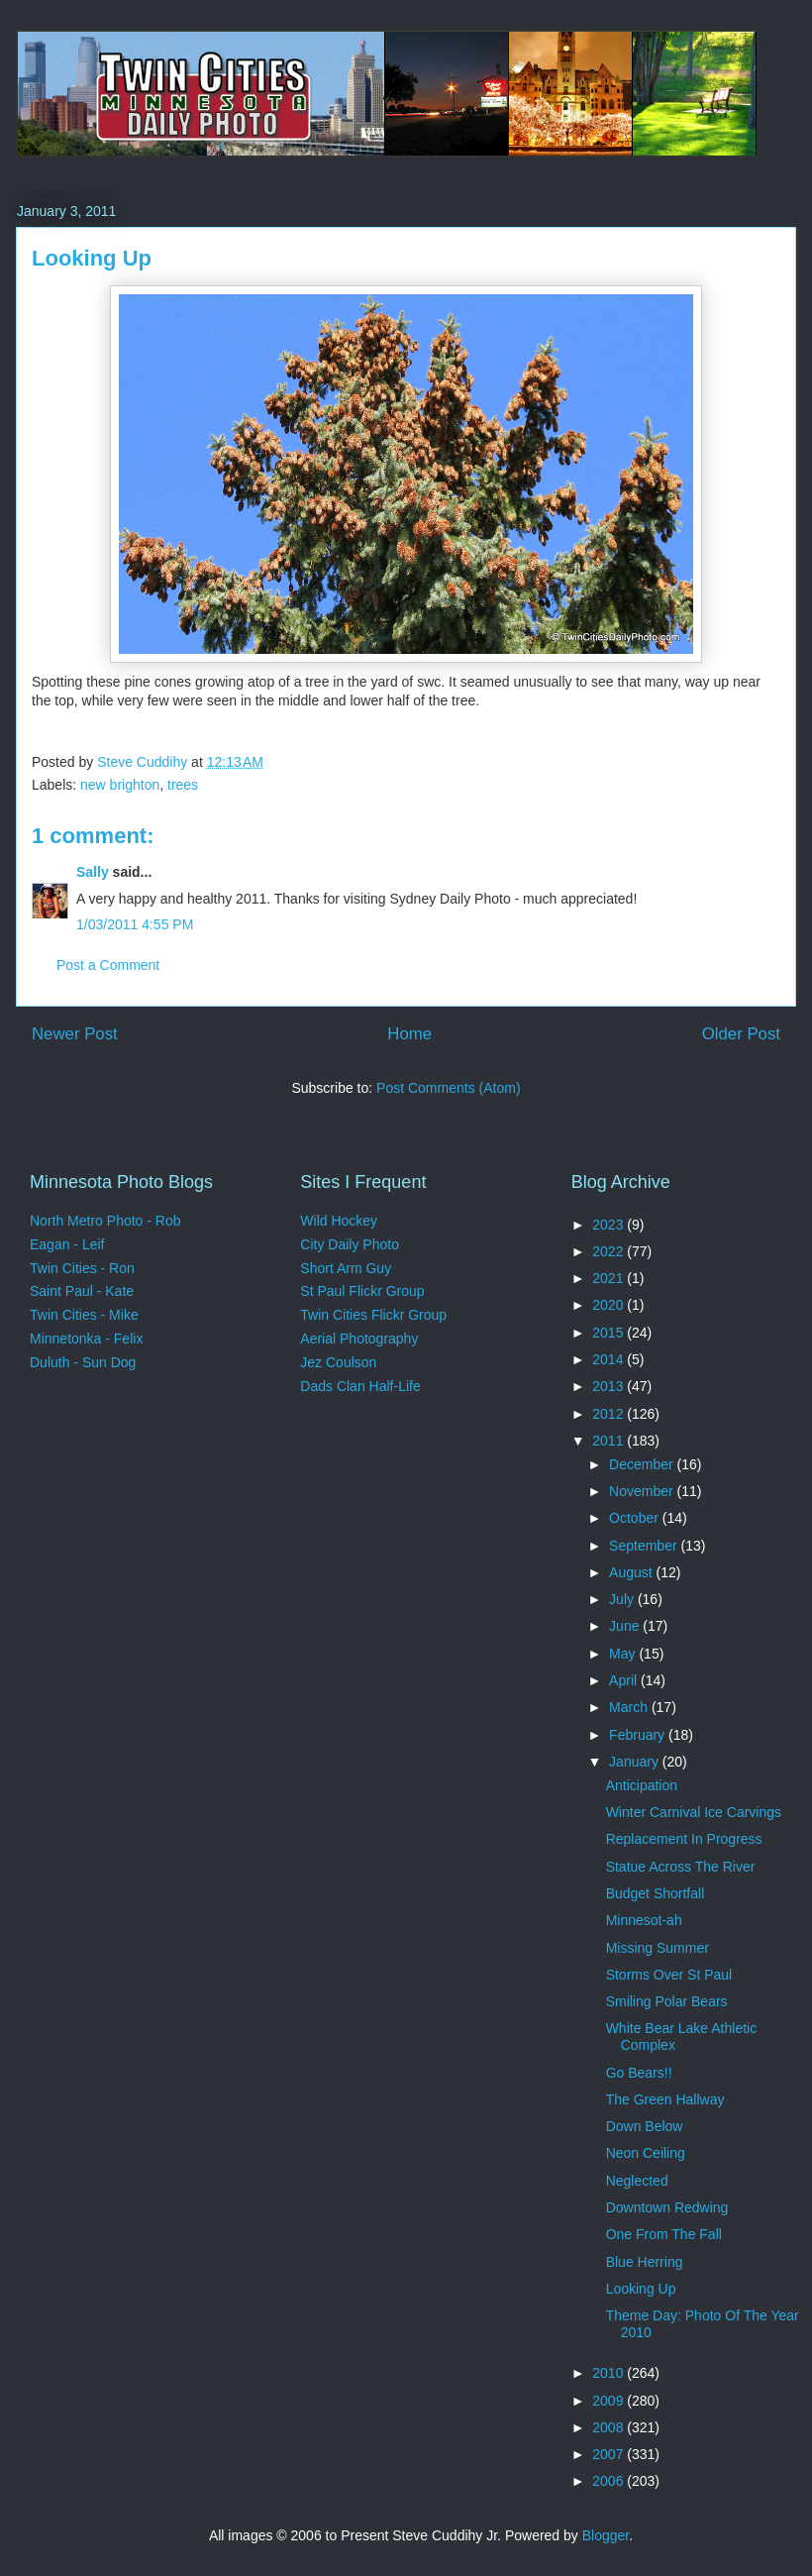  What do you see at coordinates (338, 1221) in the screenshot?
I see `Wild Hockey` at bounding box center [338, 1221].